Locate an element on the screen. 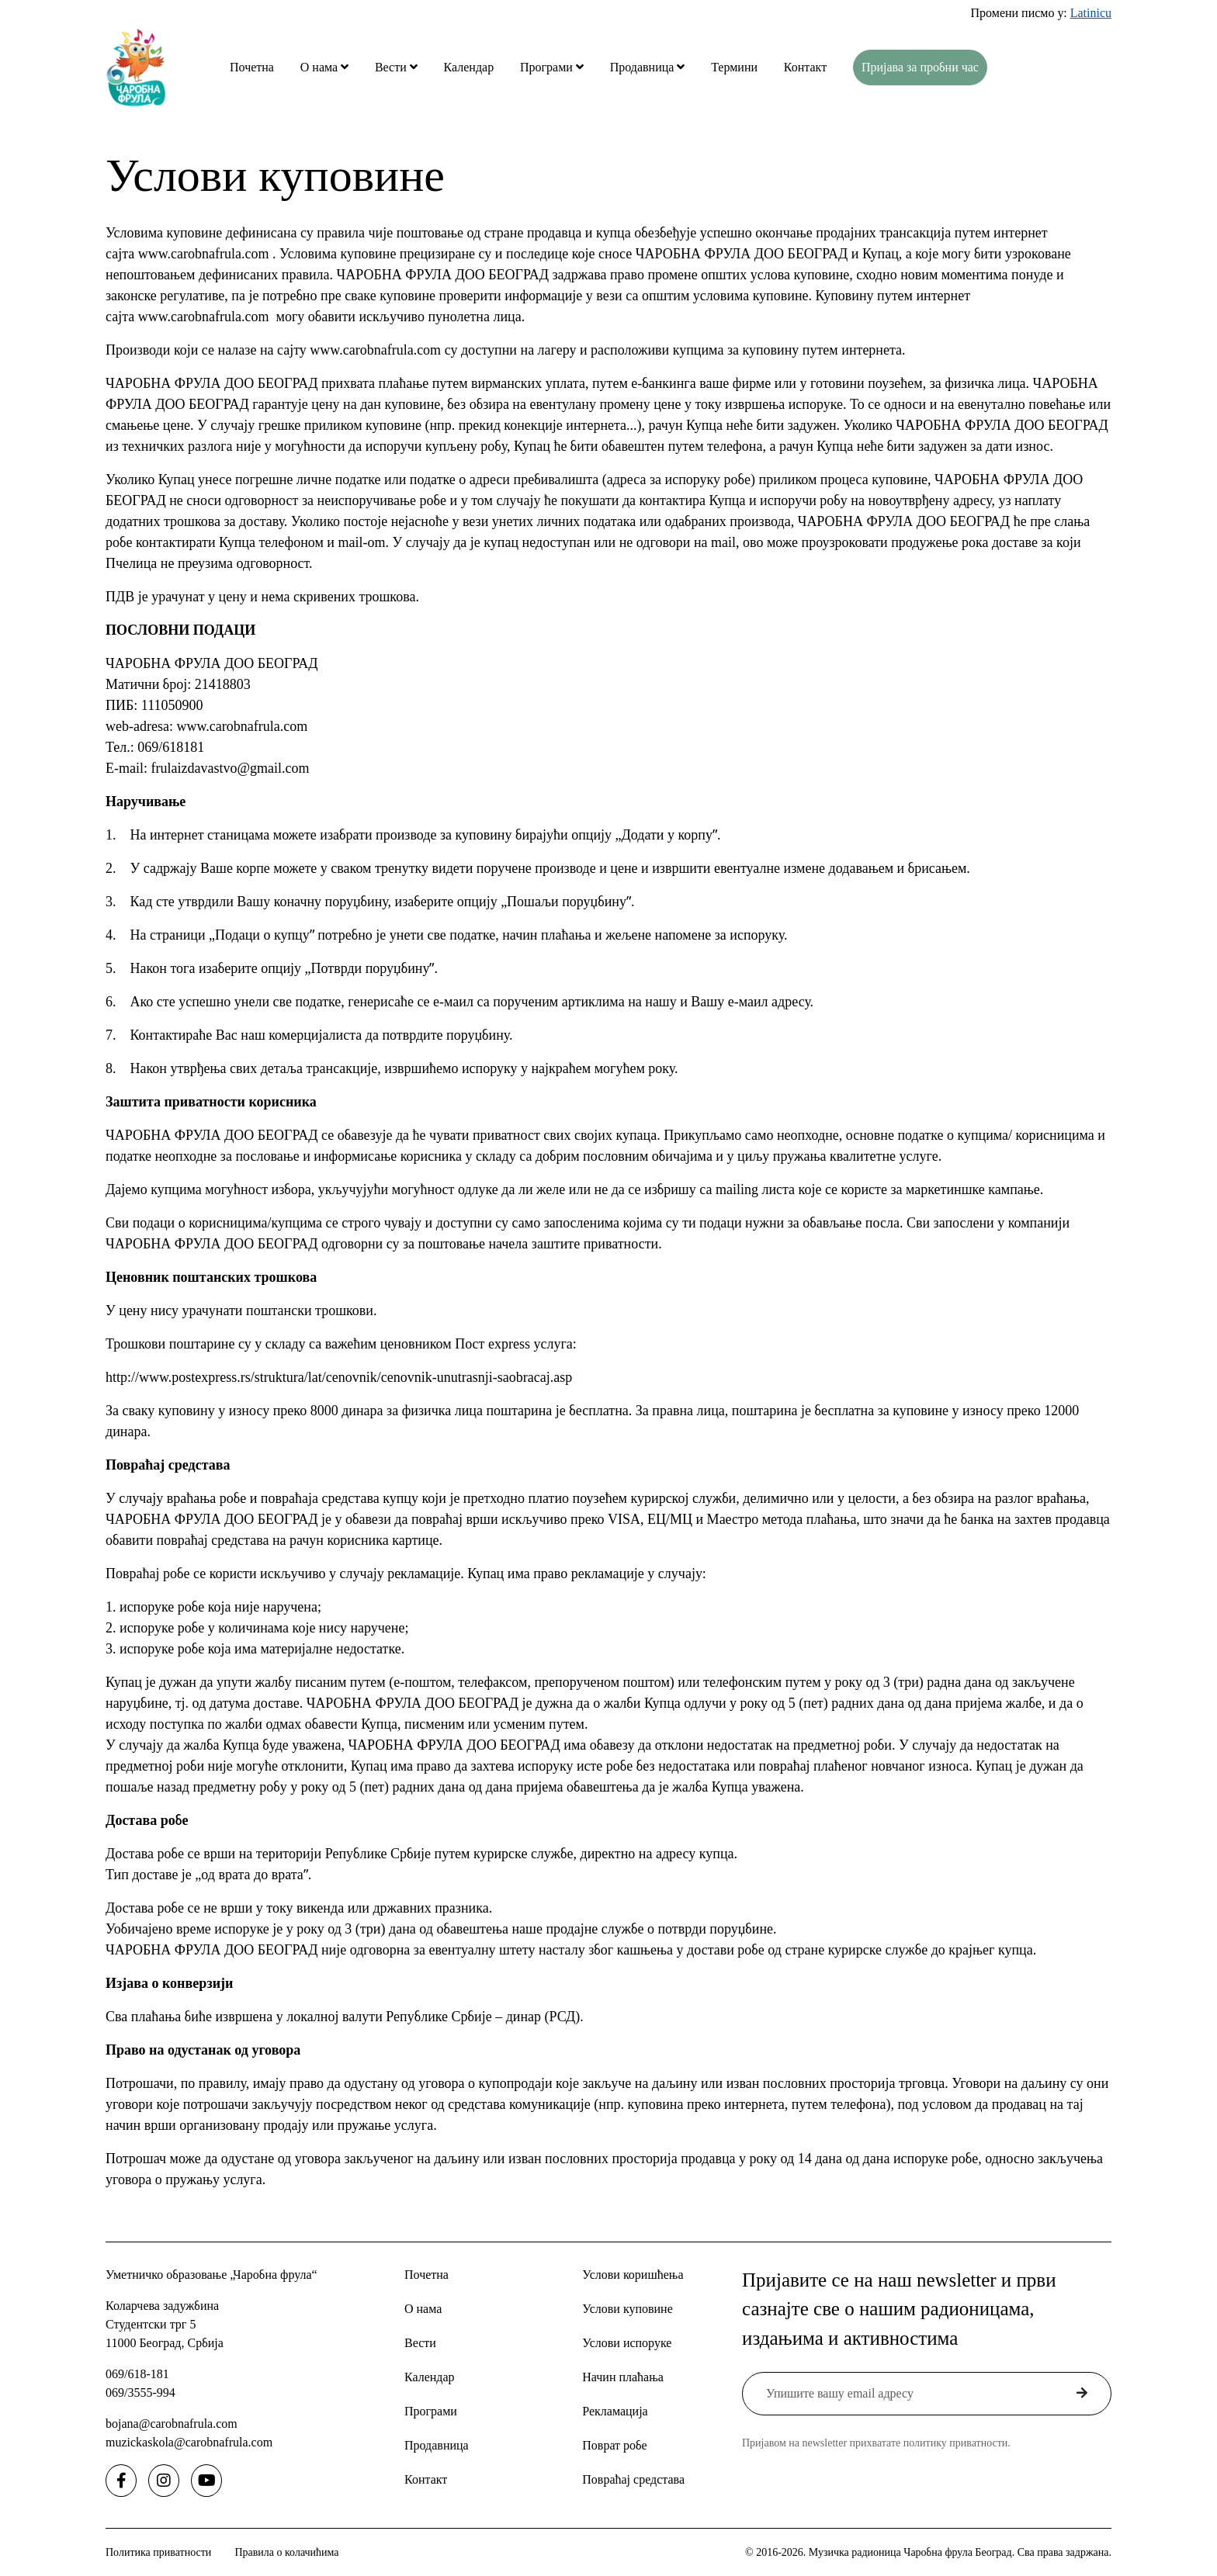 This screenshot has height=2576, width=1217. О нама is located at coordinates (320, 67).